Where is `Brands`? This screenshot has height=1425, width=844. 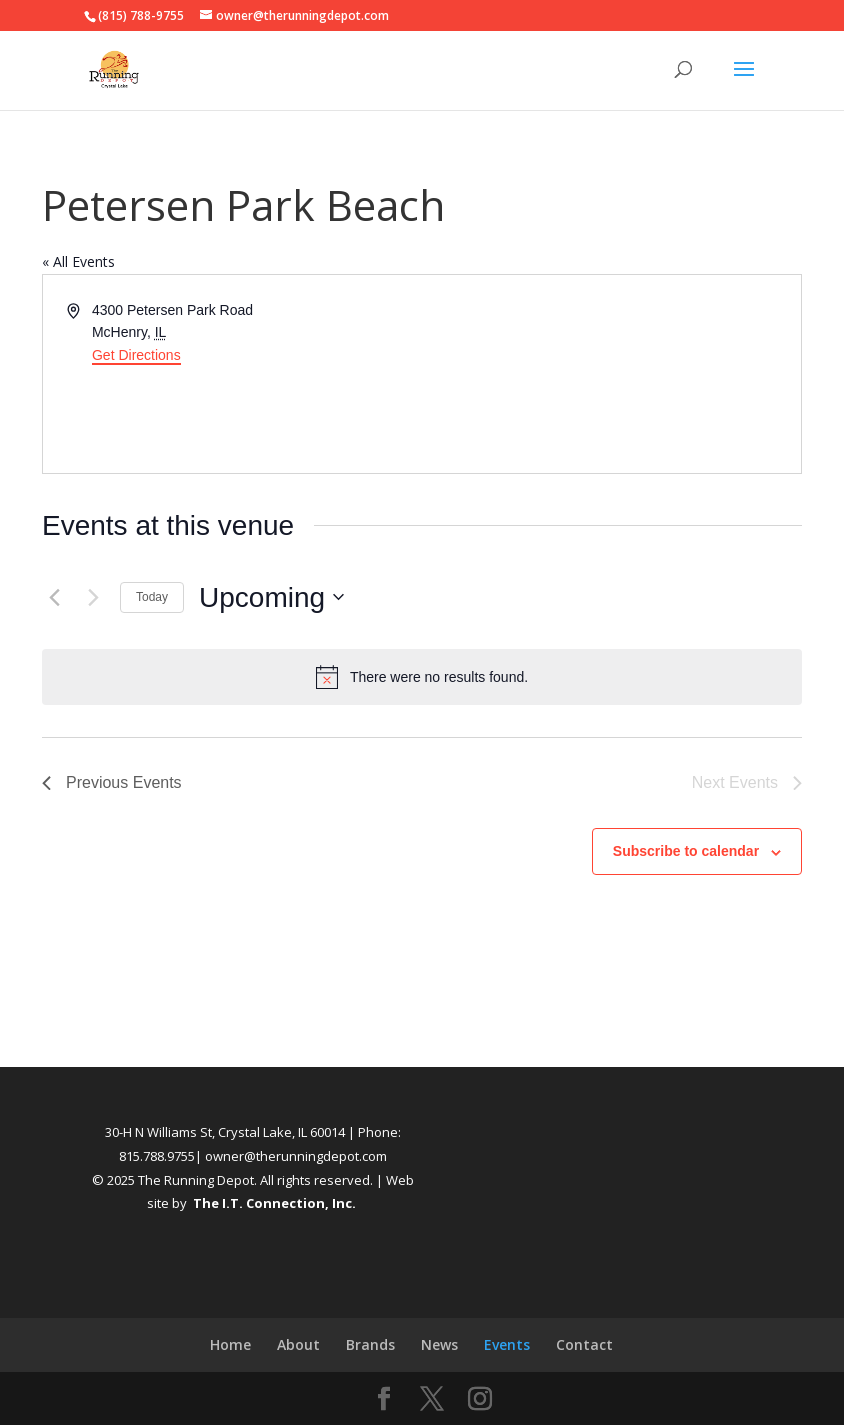 Brands is located at coordinates (370, 1344).